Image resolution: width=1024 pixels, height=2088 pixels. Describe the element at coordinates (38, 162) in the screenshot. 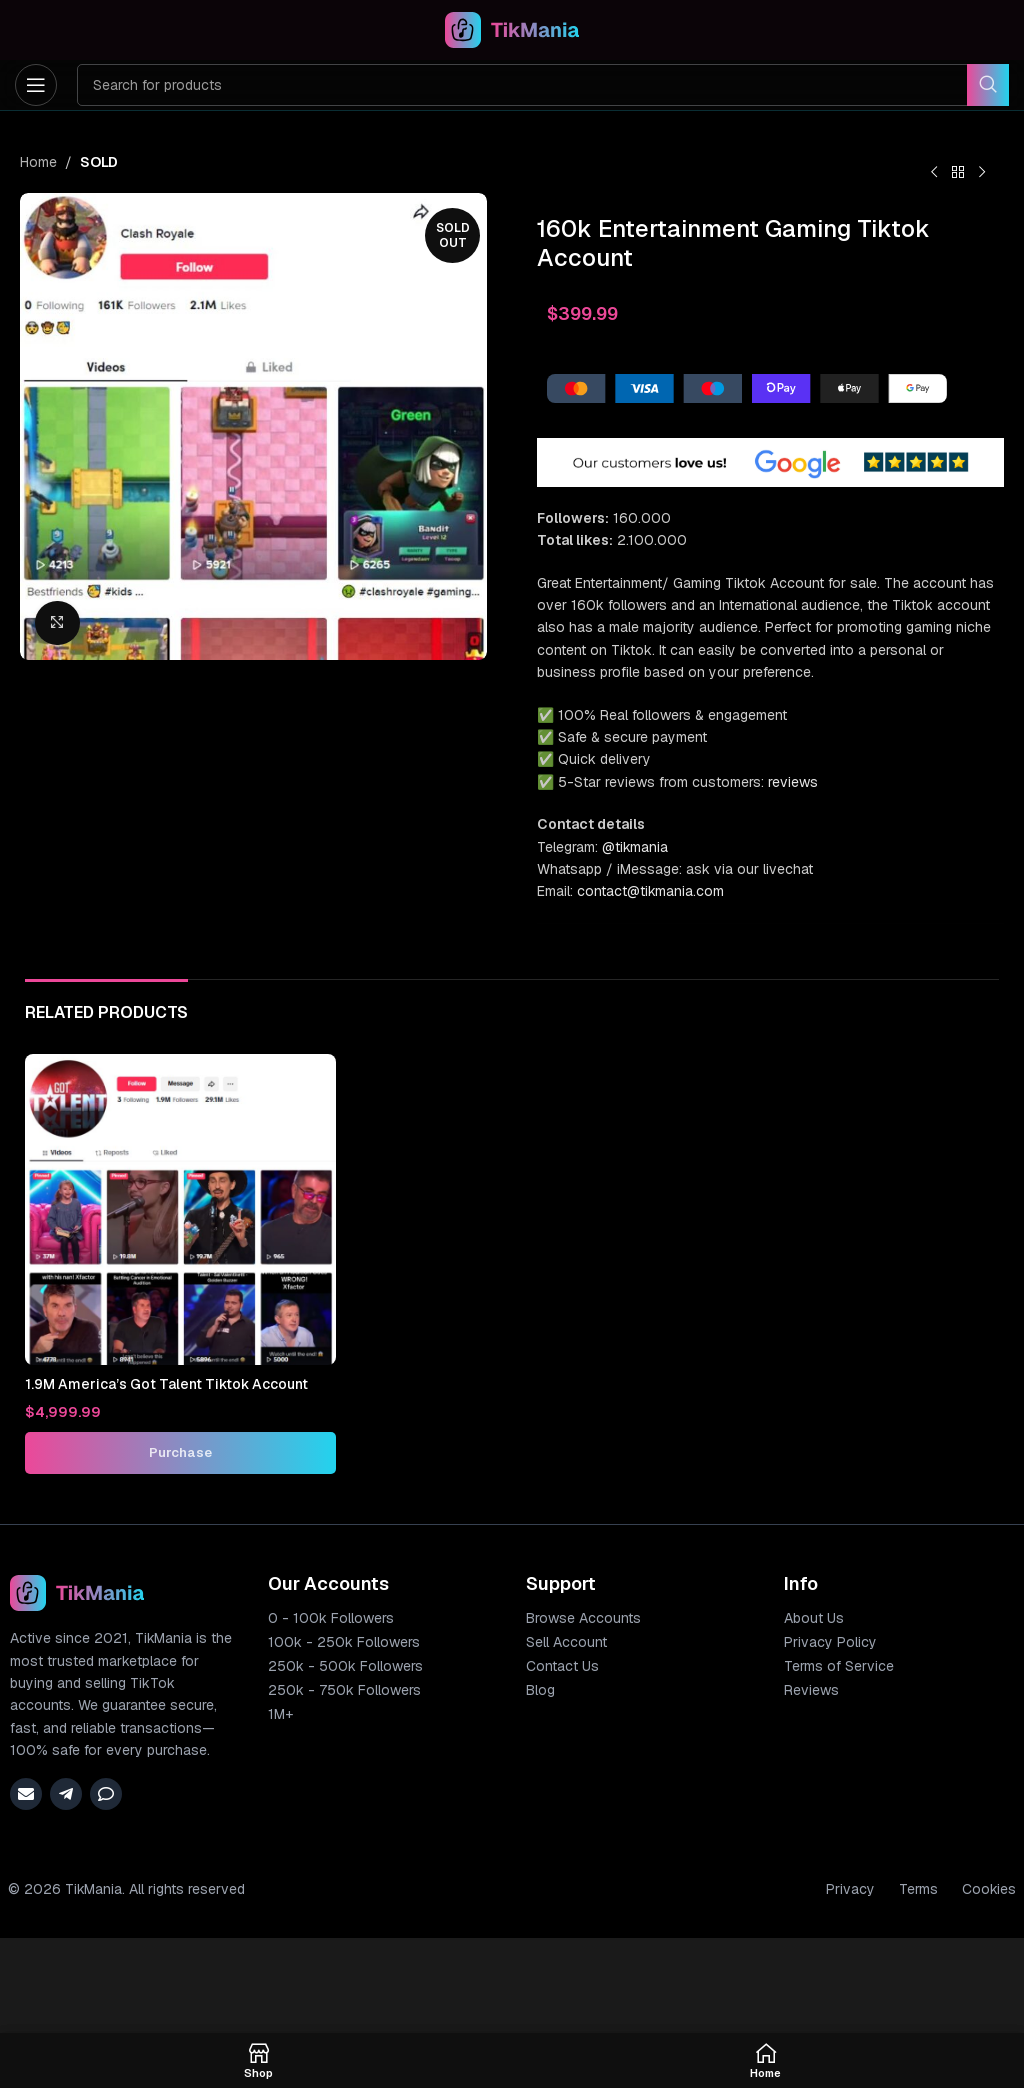

I see `Home` at that location.